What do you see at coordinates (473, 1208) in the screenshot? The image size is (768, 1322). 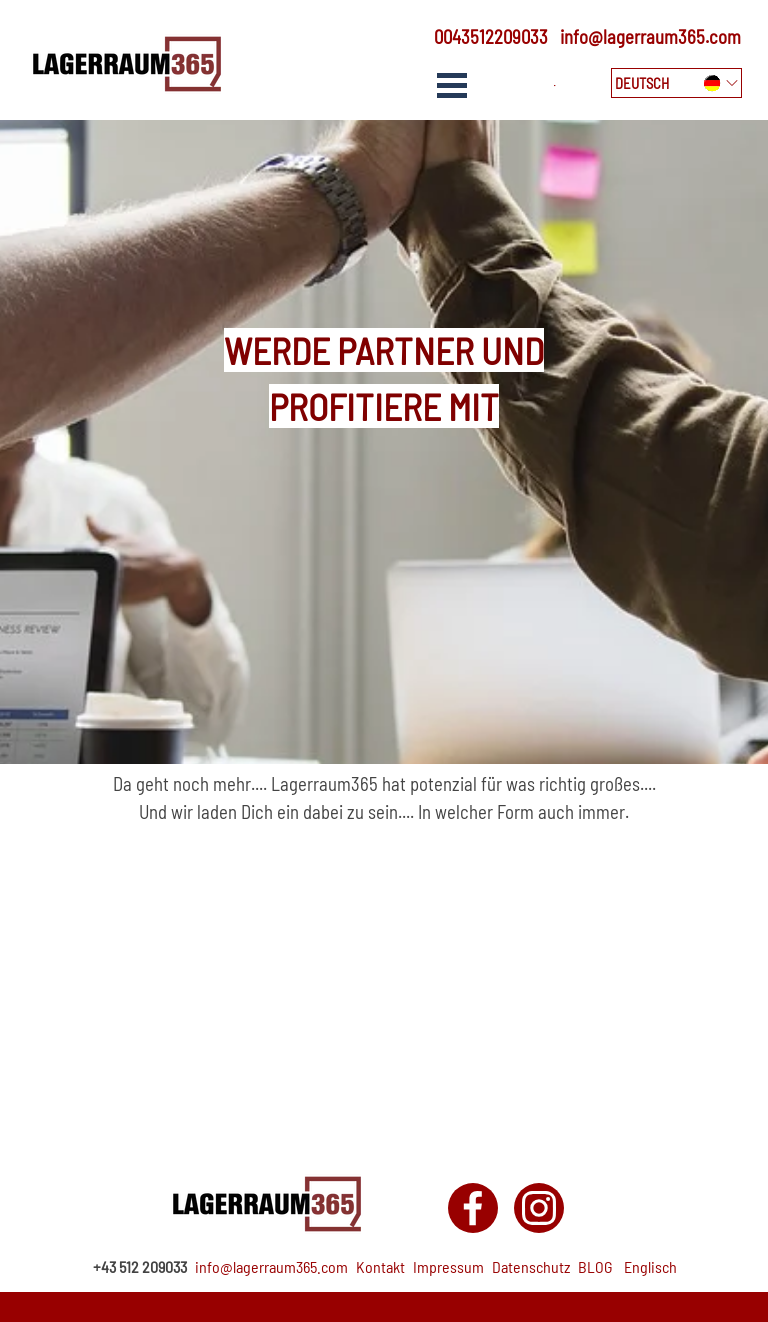 I see `[facebook]` at bounding box center [473, 1208].